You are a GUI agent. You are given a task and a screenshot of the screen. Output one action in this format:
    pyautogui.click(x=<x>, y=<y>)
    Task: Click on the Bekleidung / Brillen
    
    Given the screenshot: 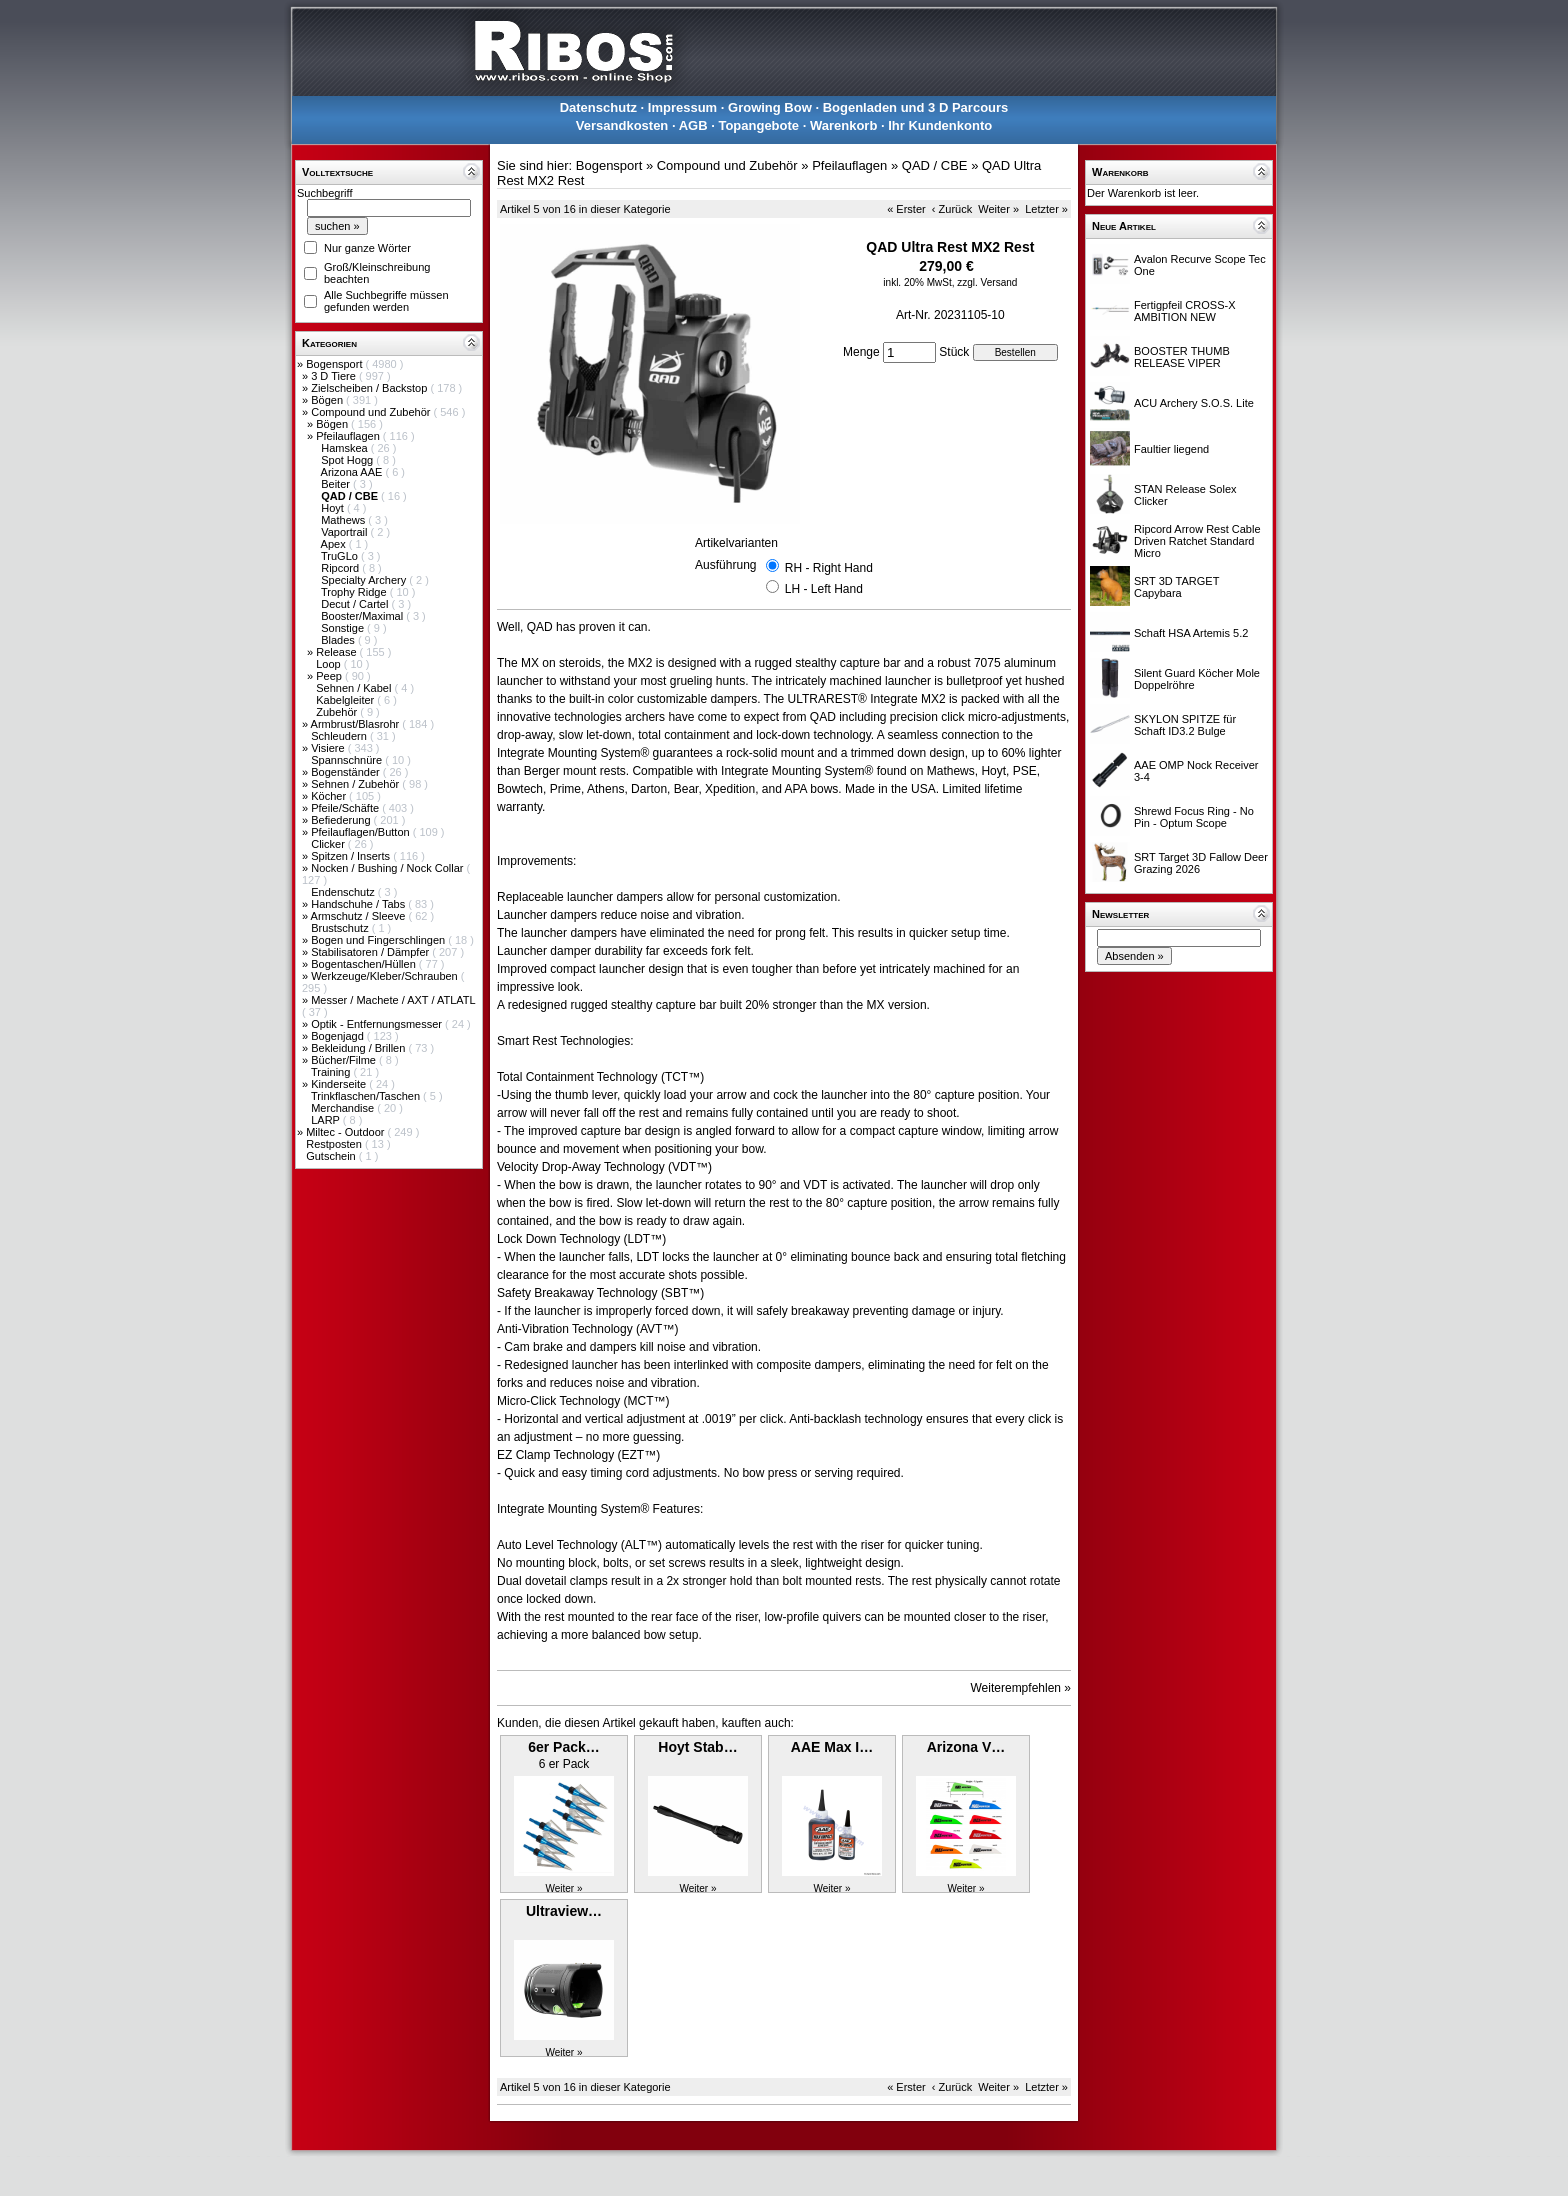 What is the action you would take?
    pyautogui.click(x=359, y=1048)
    